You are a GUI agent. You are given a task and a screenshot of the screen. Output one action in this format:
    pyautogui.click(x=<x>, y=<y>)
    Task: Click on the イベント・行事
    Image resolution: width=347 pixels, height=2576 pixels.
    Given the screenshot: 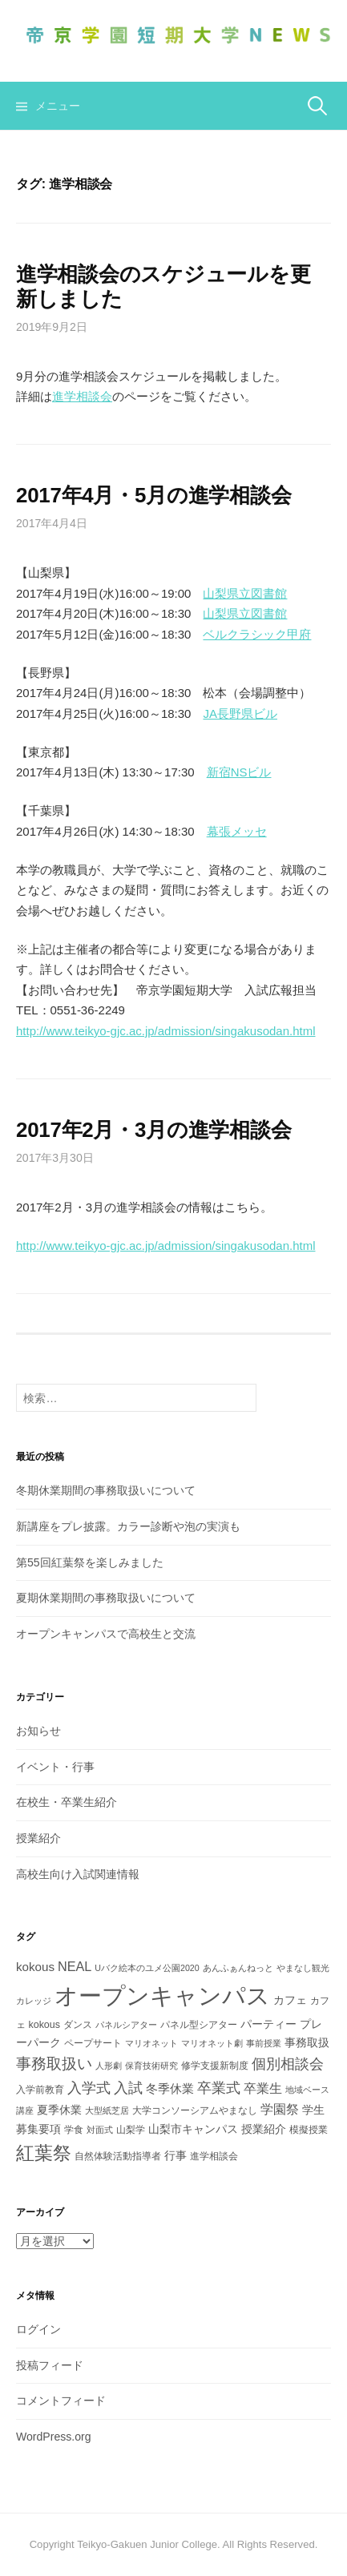 What is the action you would take?
    pyautogui.click(x=55, y=1766)
    